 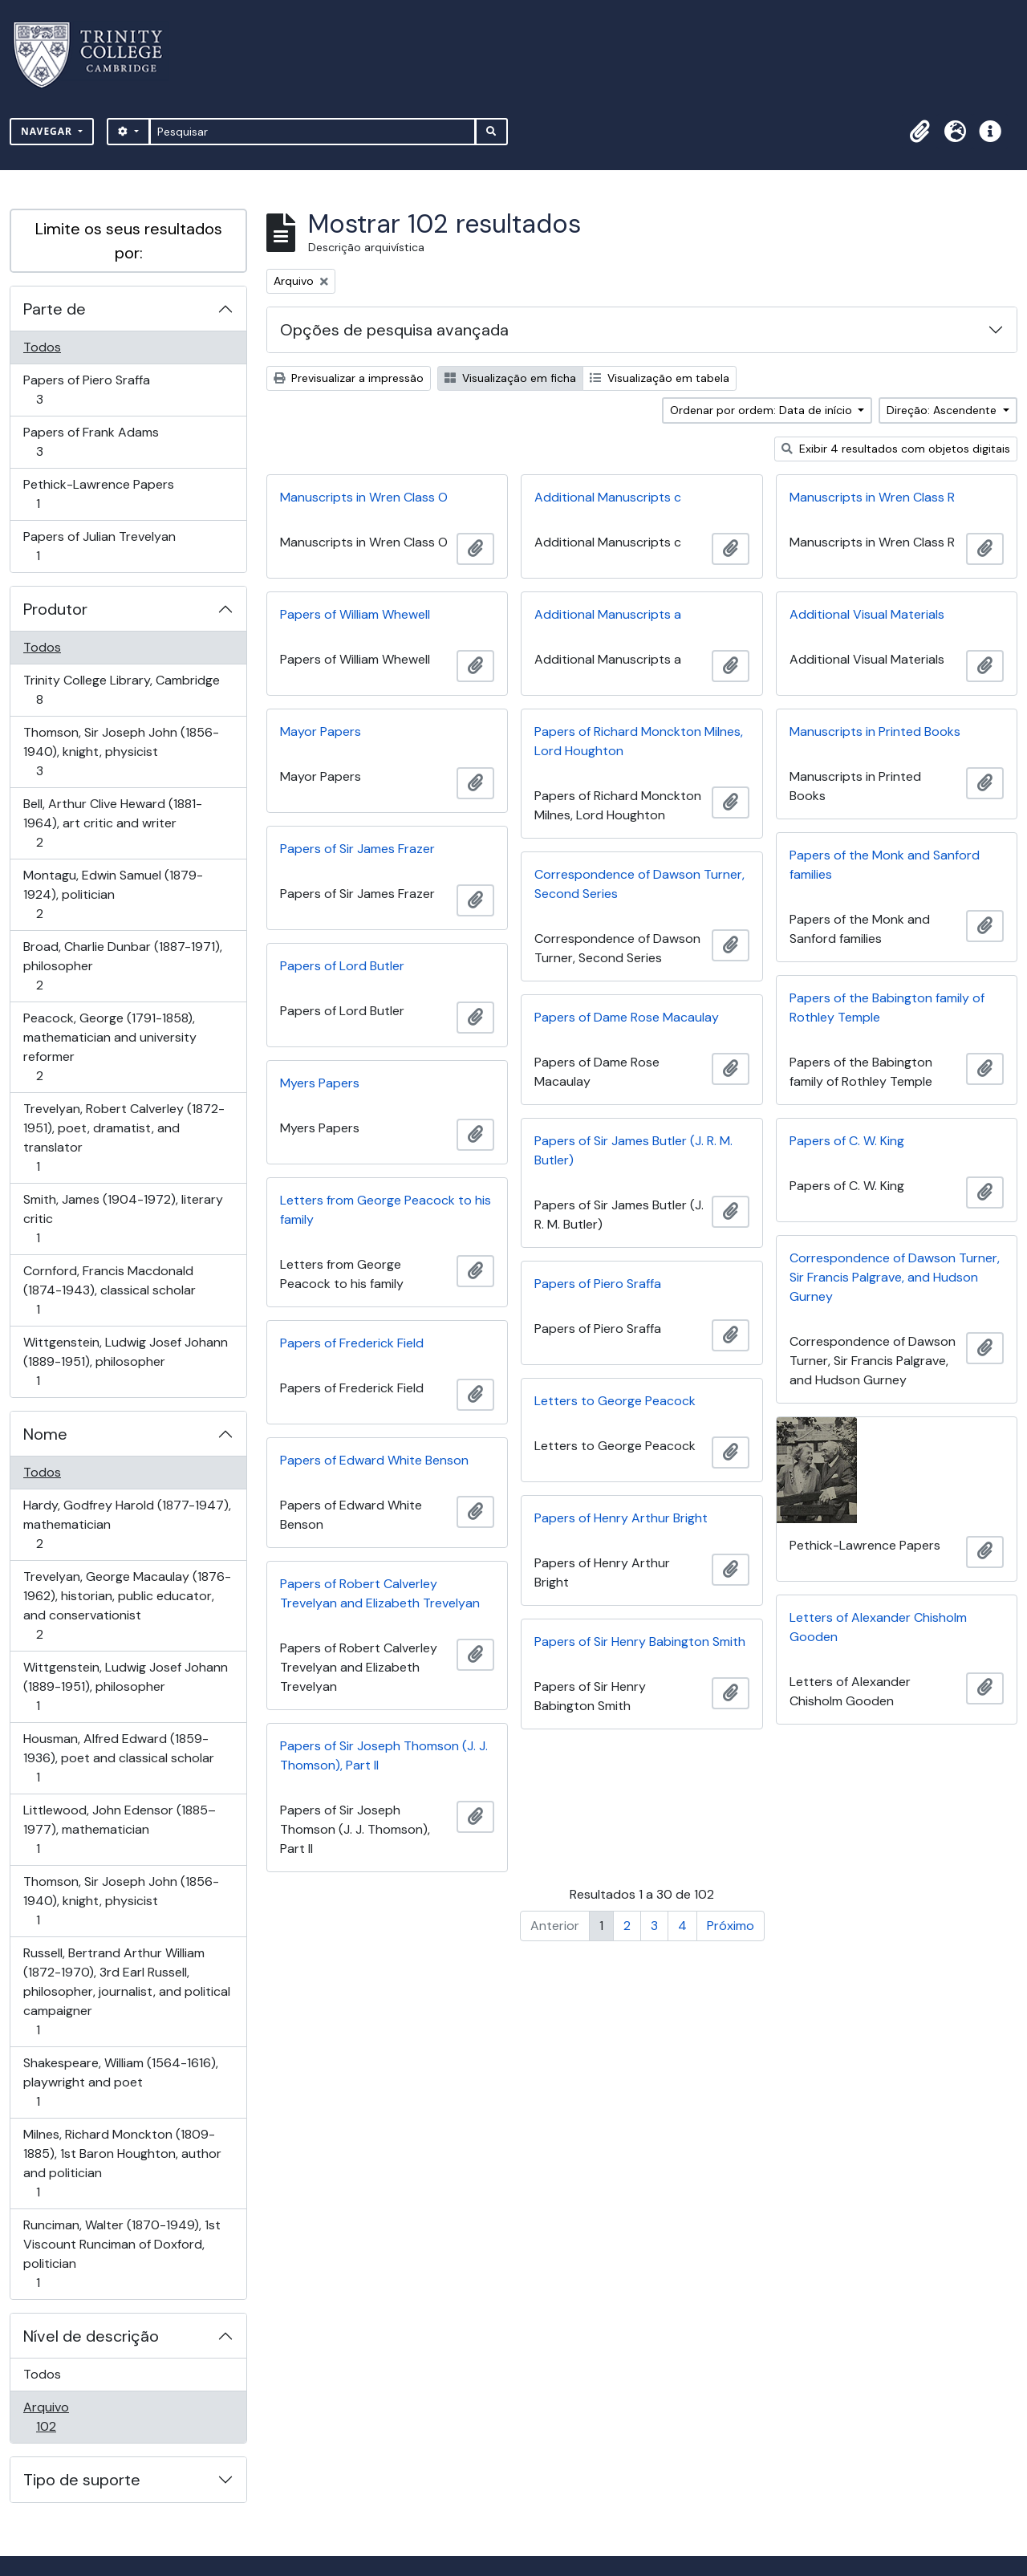 I want to click on Mayor Papers, so click(x=320, y=731).